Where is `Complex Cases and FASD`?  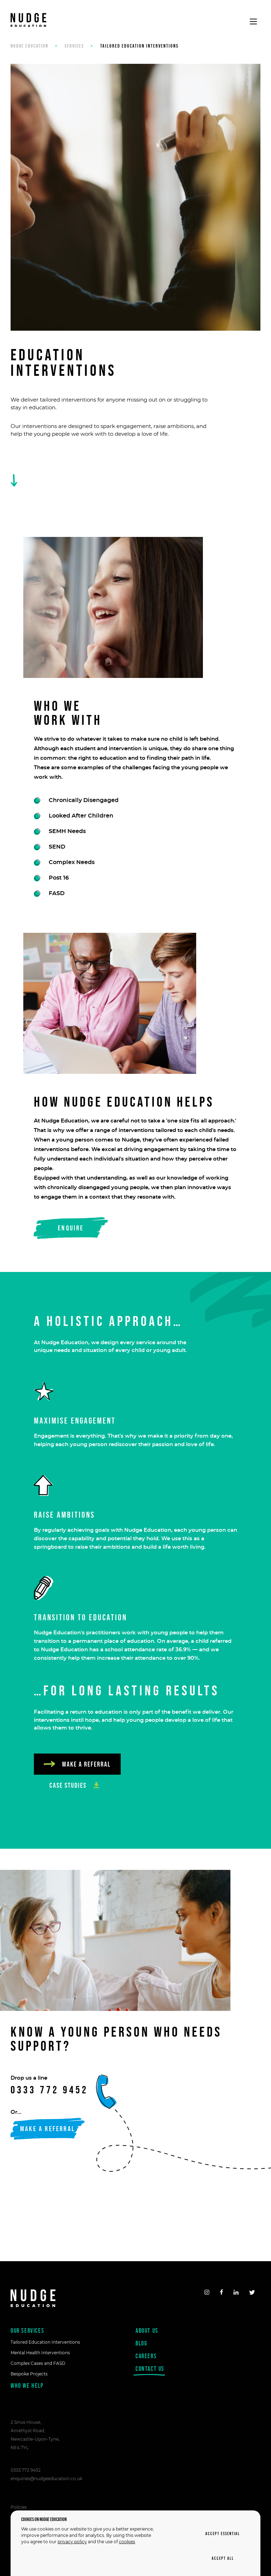 Complex Cases and FASD is located at coordinates (38, 2363).